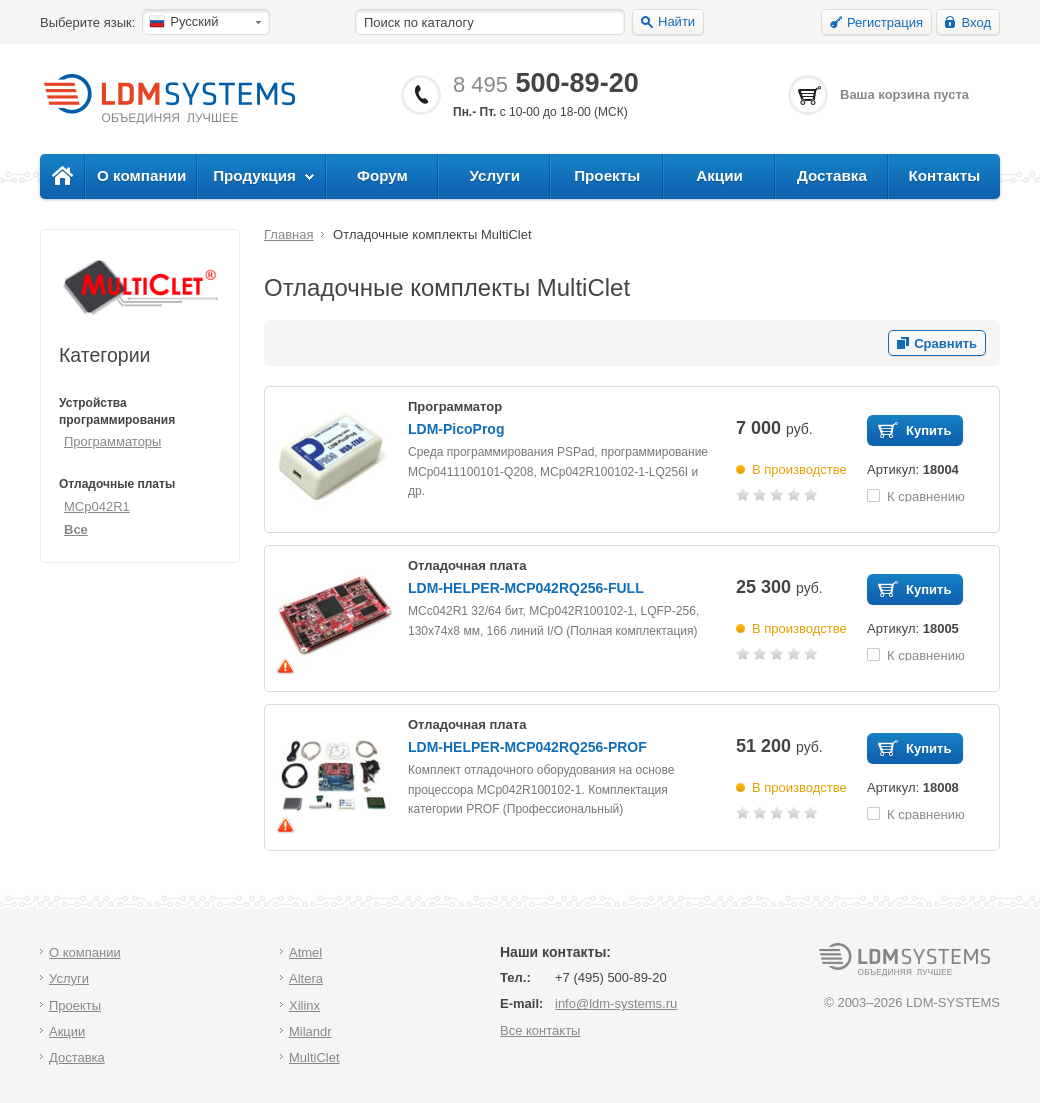  Describe the element at coordinates (456, 429) in the screenshot. I see `LDM-PicoProg` at that location.